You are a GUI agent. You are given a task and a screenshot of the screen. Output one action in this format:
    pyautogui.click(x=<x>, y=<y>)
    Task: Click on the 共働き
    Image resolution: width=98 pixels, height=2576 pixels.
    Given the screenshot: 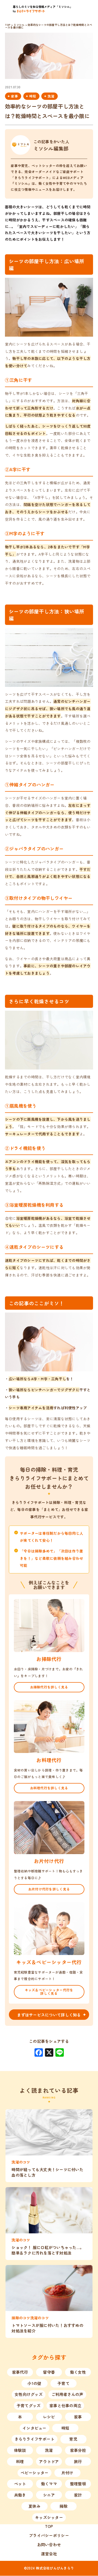 What is the action you would take?
    pyautogui.click(x=20, y=2495)
    